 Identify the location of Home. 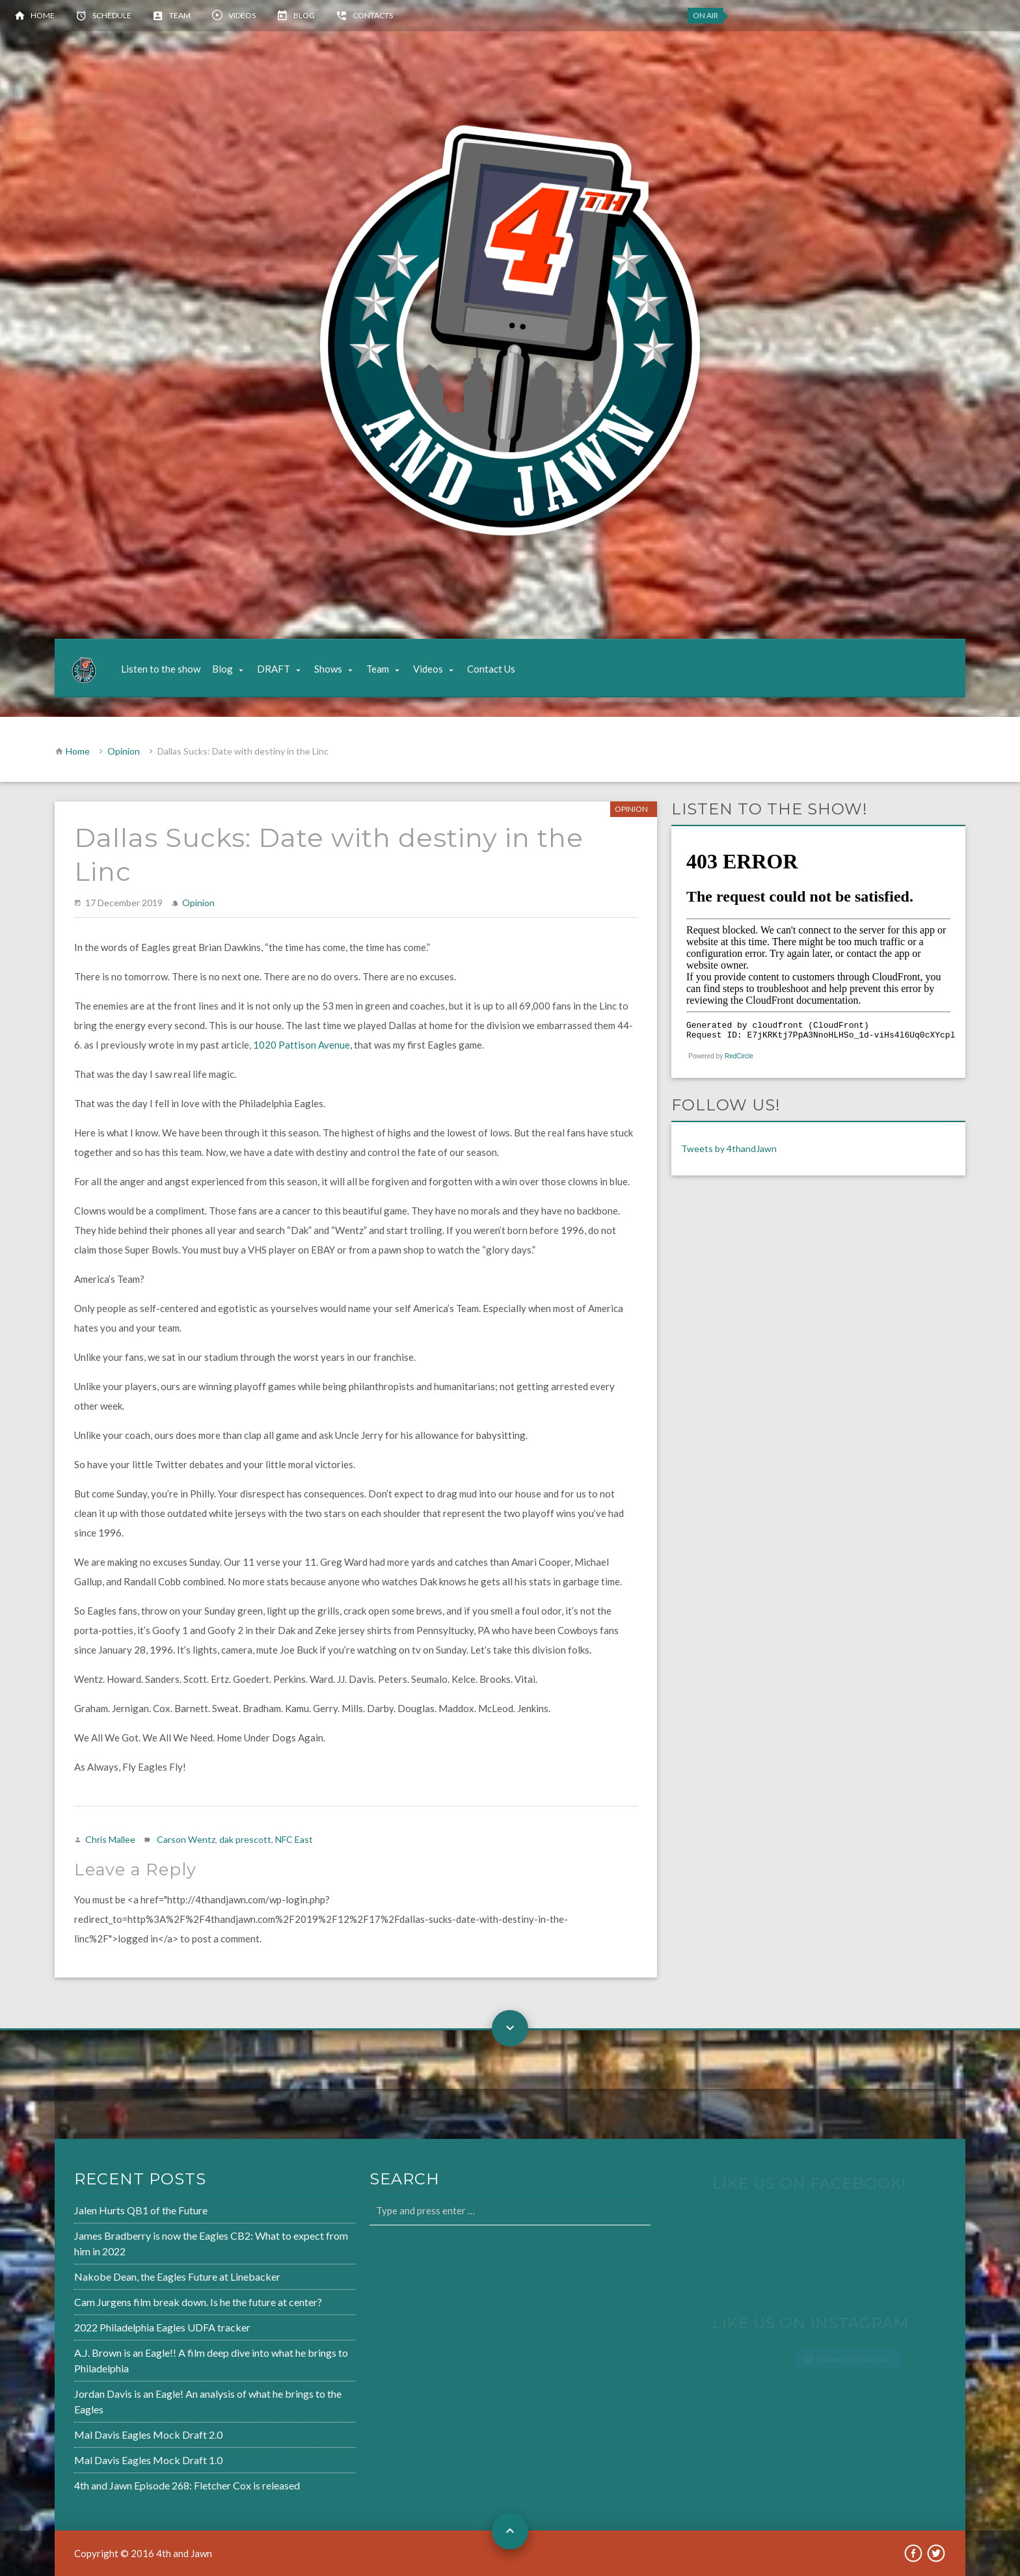
(43, 15).